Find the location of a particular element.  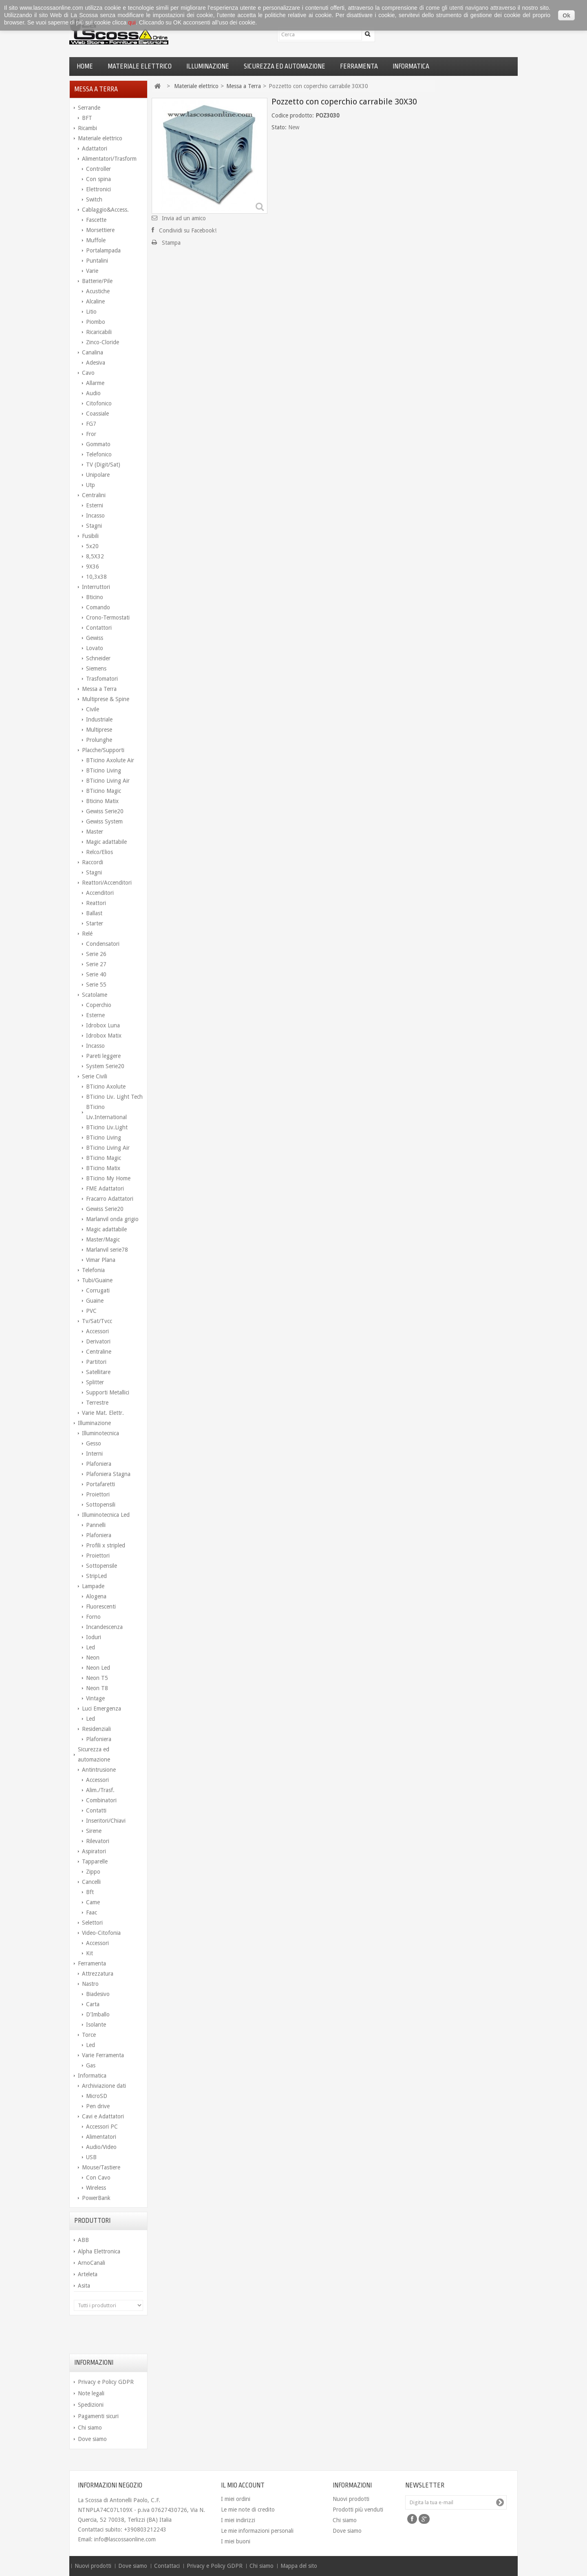

Comando is located at coordinates (98, 607).